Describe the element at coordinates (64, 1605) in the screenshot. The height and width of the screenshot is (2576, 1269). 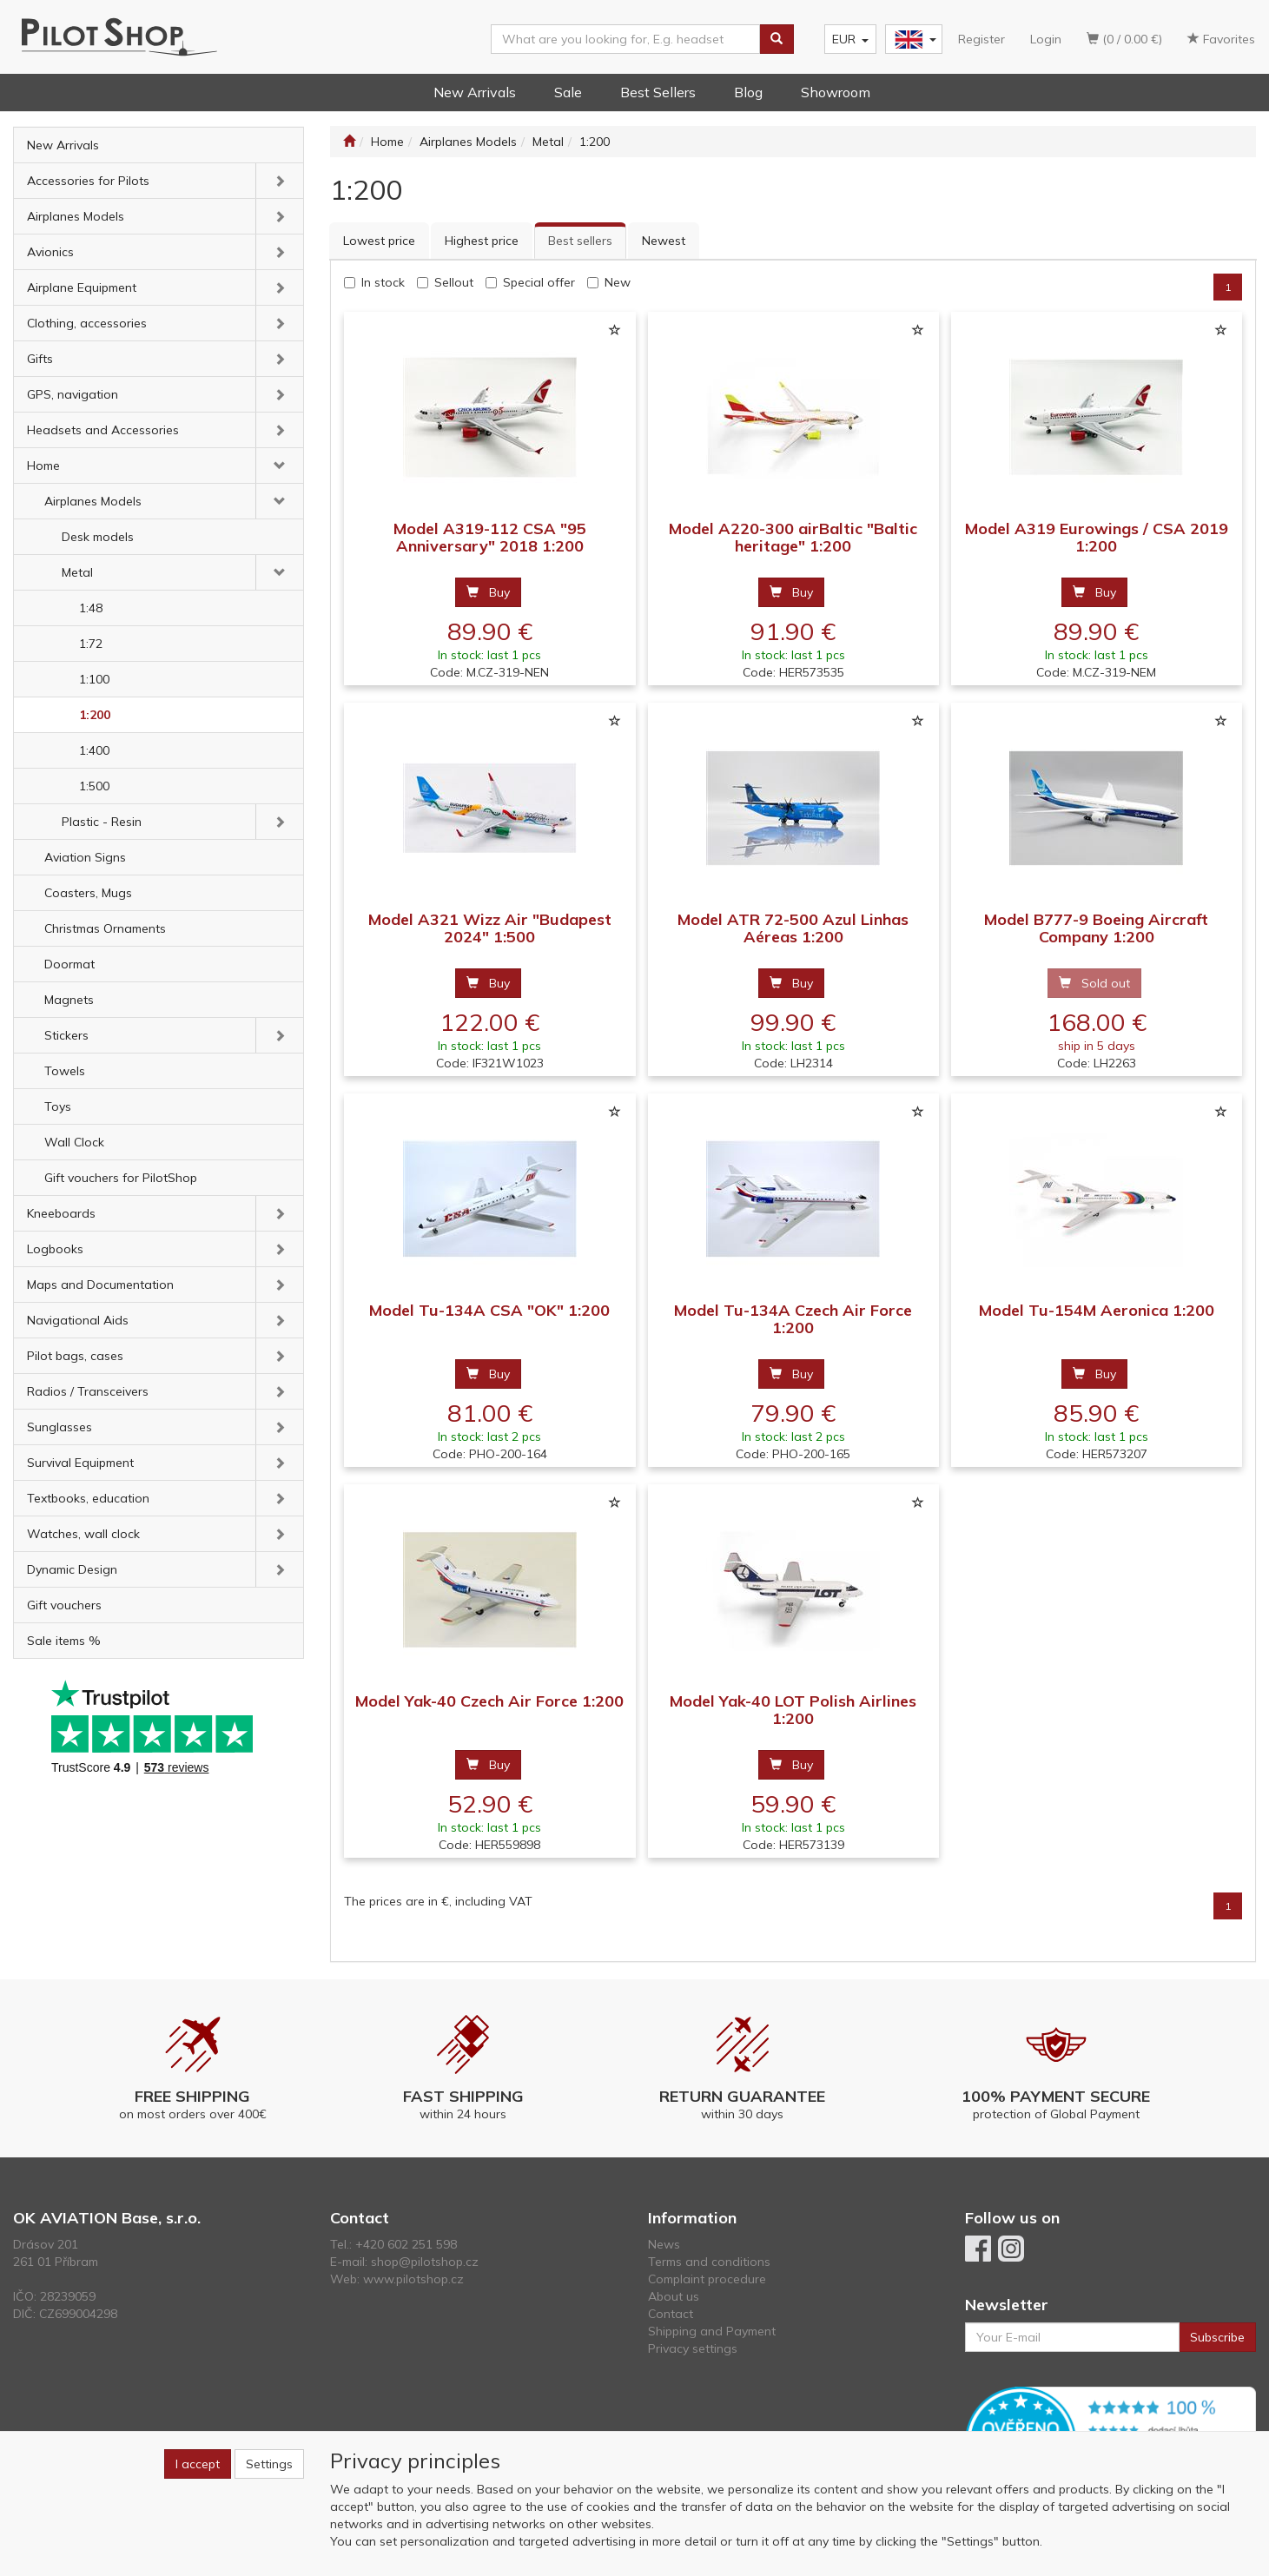
I see `Gift vouchers` at that location.